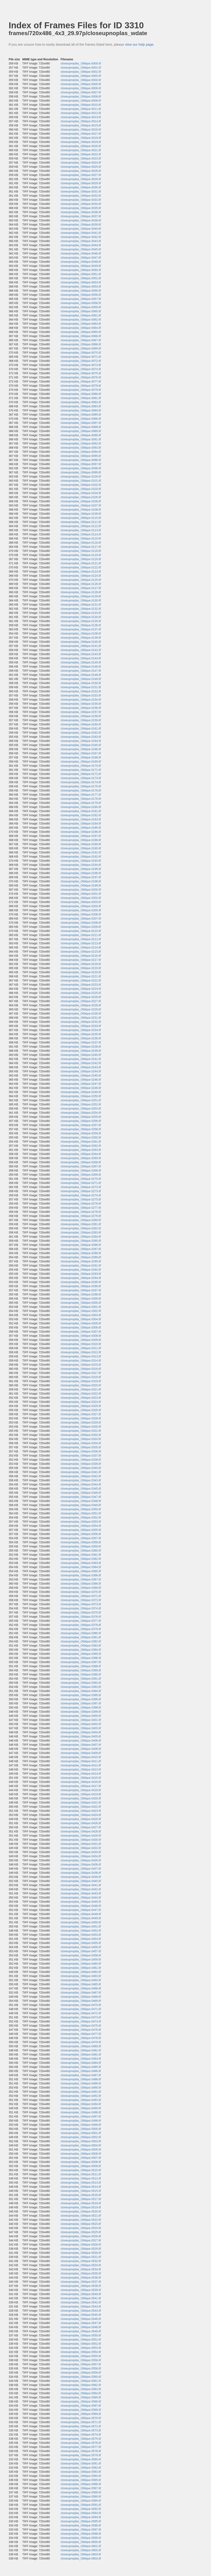 This screenshot has height=2576, width=211. What do you see at coordinates (81, 720) in the screenshot?
I see `closeupnoplas_Oblique.0159.tif` at bounding box center [81, 720].